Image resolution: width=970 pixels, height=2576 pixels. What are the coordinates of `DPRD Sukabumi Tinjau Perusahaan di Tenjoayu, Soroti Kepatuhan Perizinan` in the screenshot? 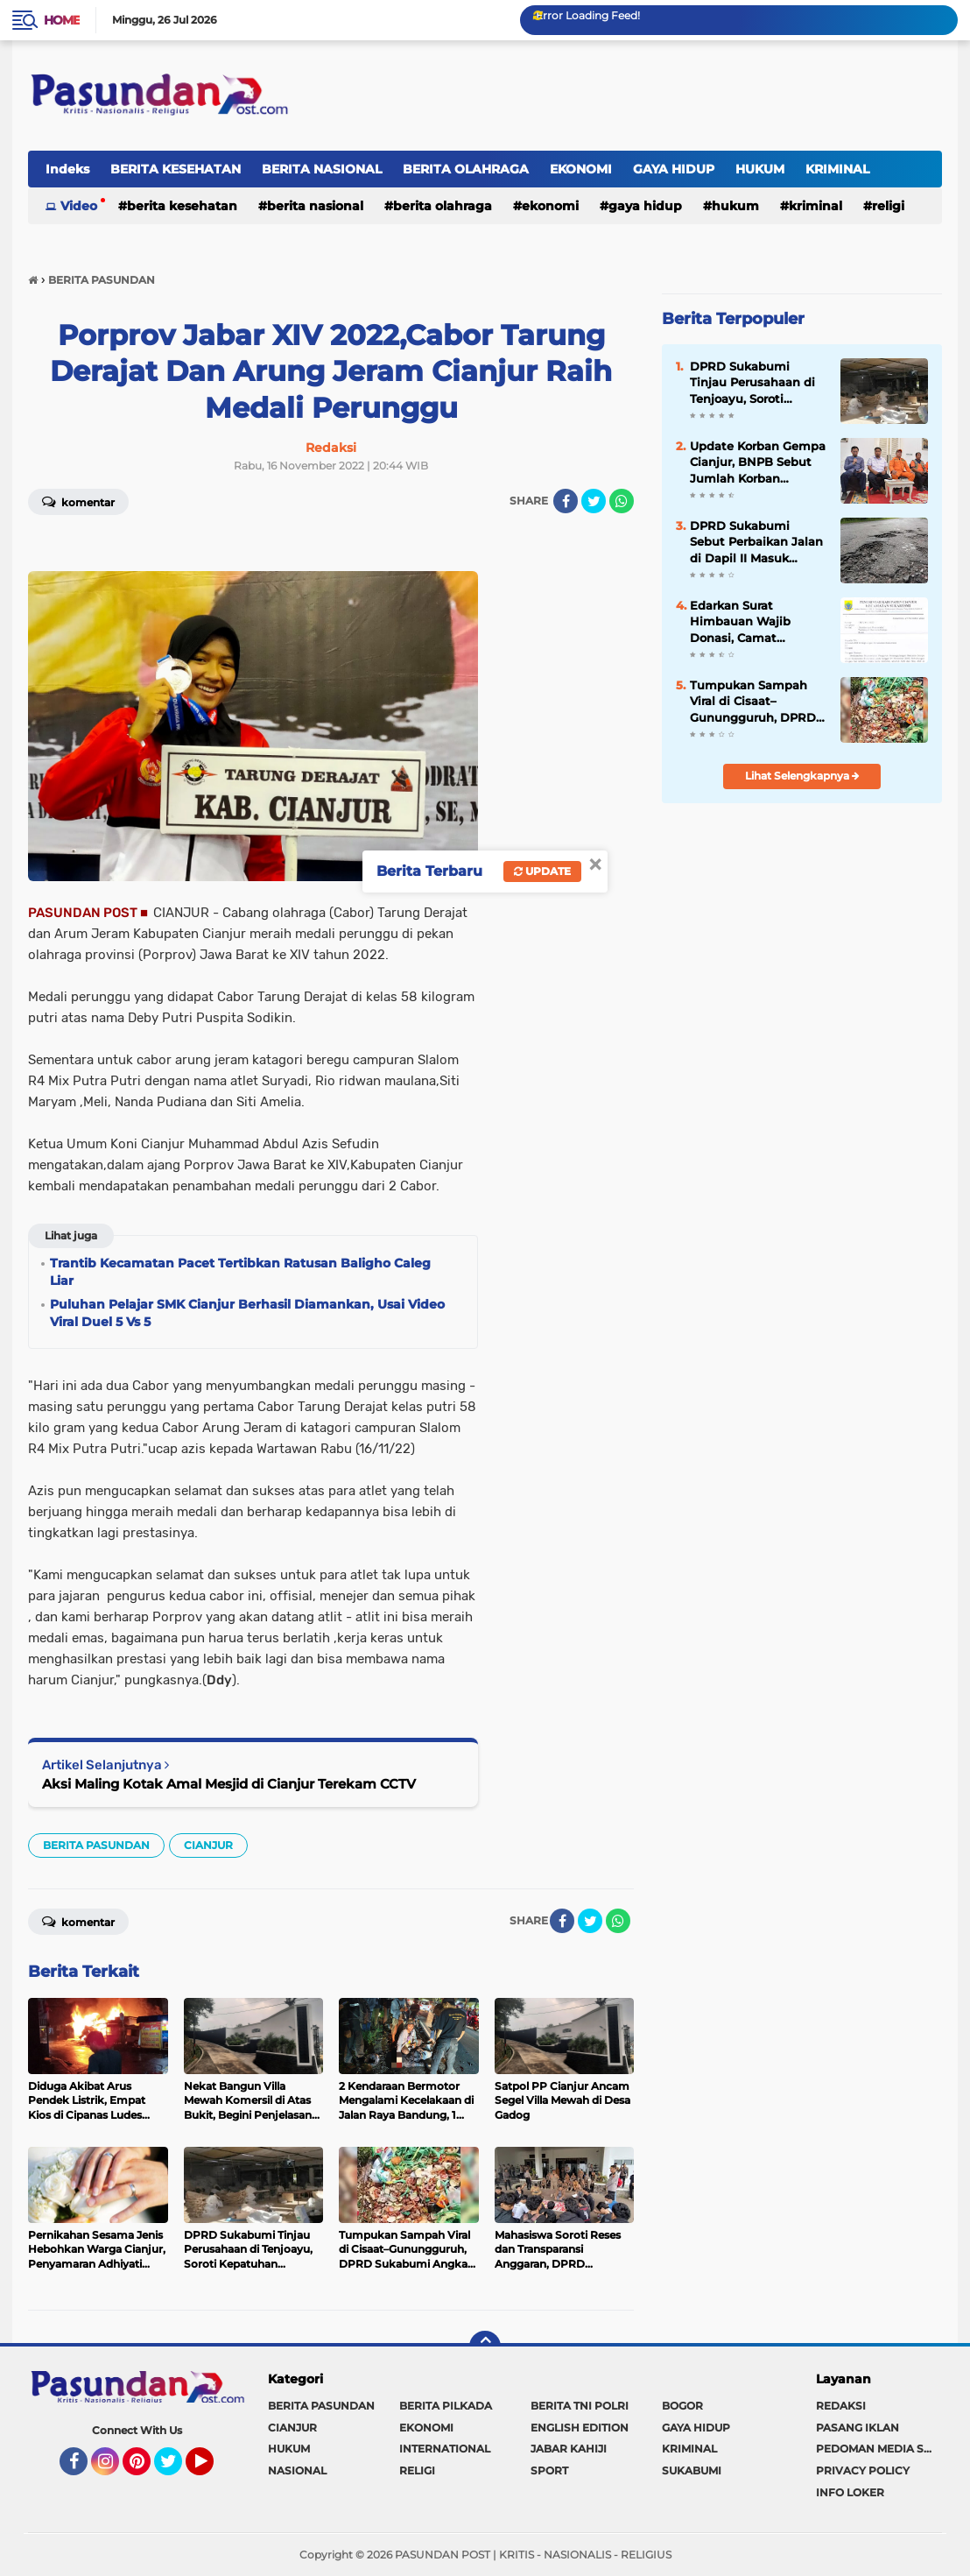 It's located at (752, 382).